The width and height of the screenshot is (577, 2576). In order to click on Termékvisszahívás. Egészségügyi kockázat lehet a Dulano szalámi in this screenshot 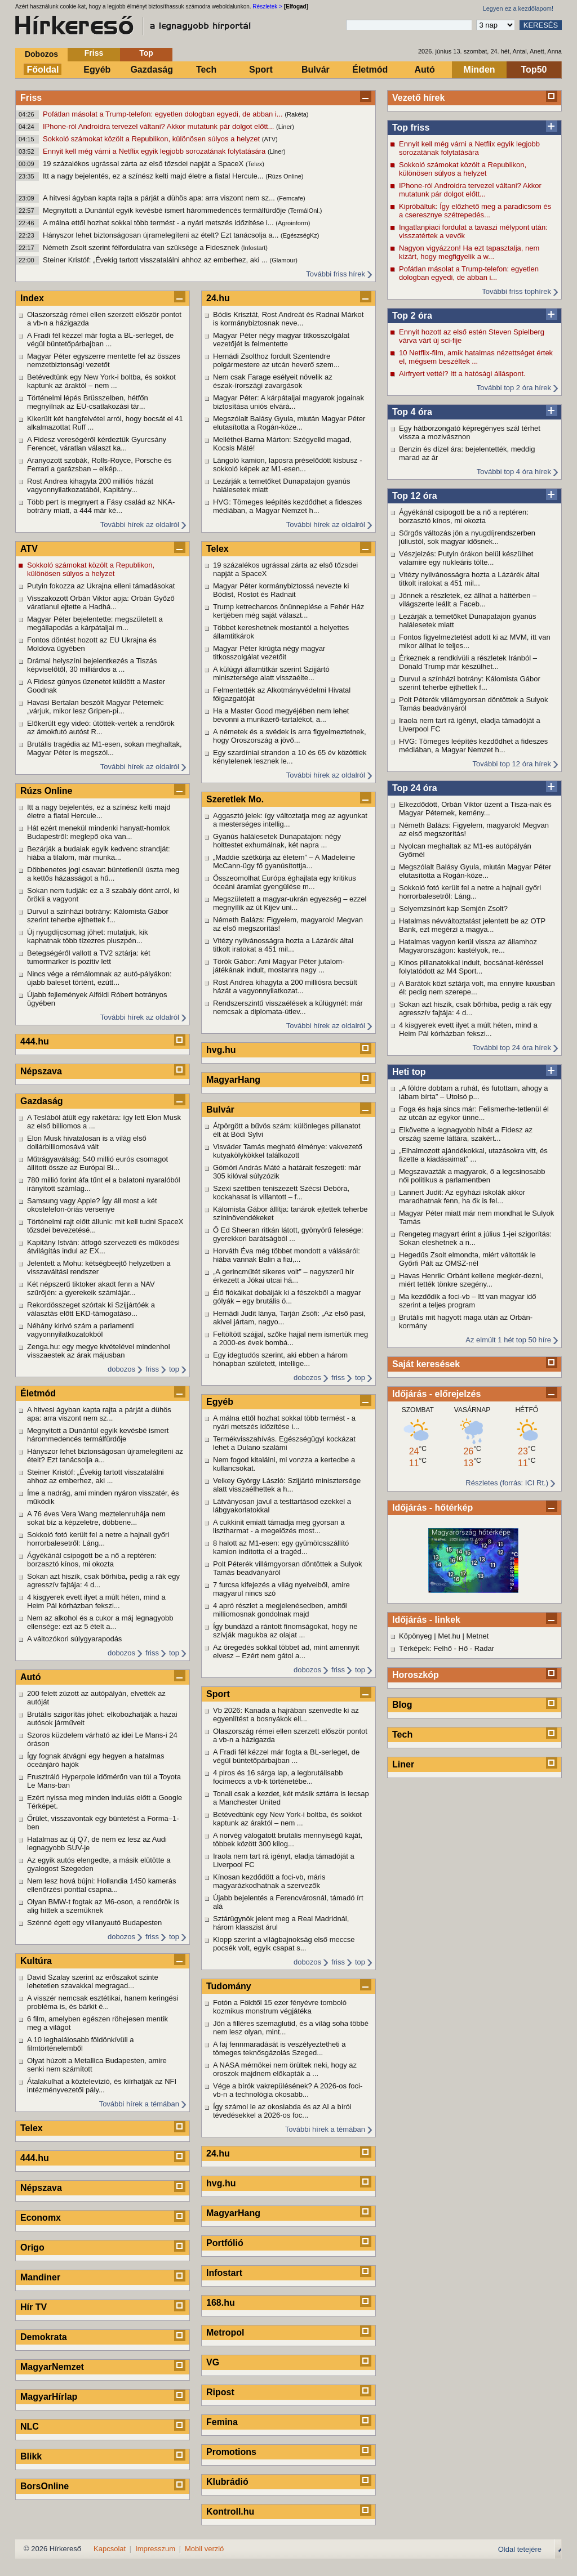, I will do `click(284, 1443)`.